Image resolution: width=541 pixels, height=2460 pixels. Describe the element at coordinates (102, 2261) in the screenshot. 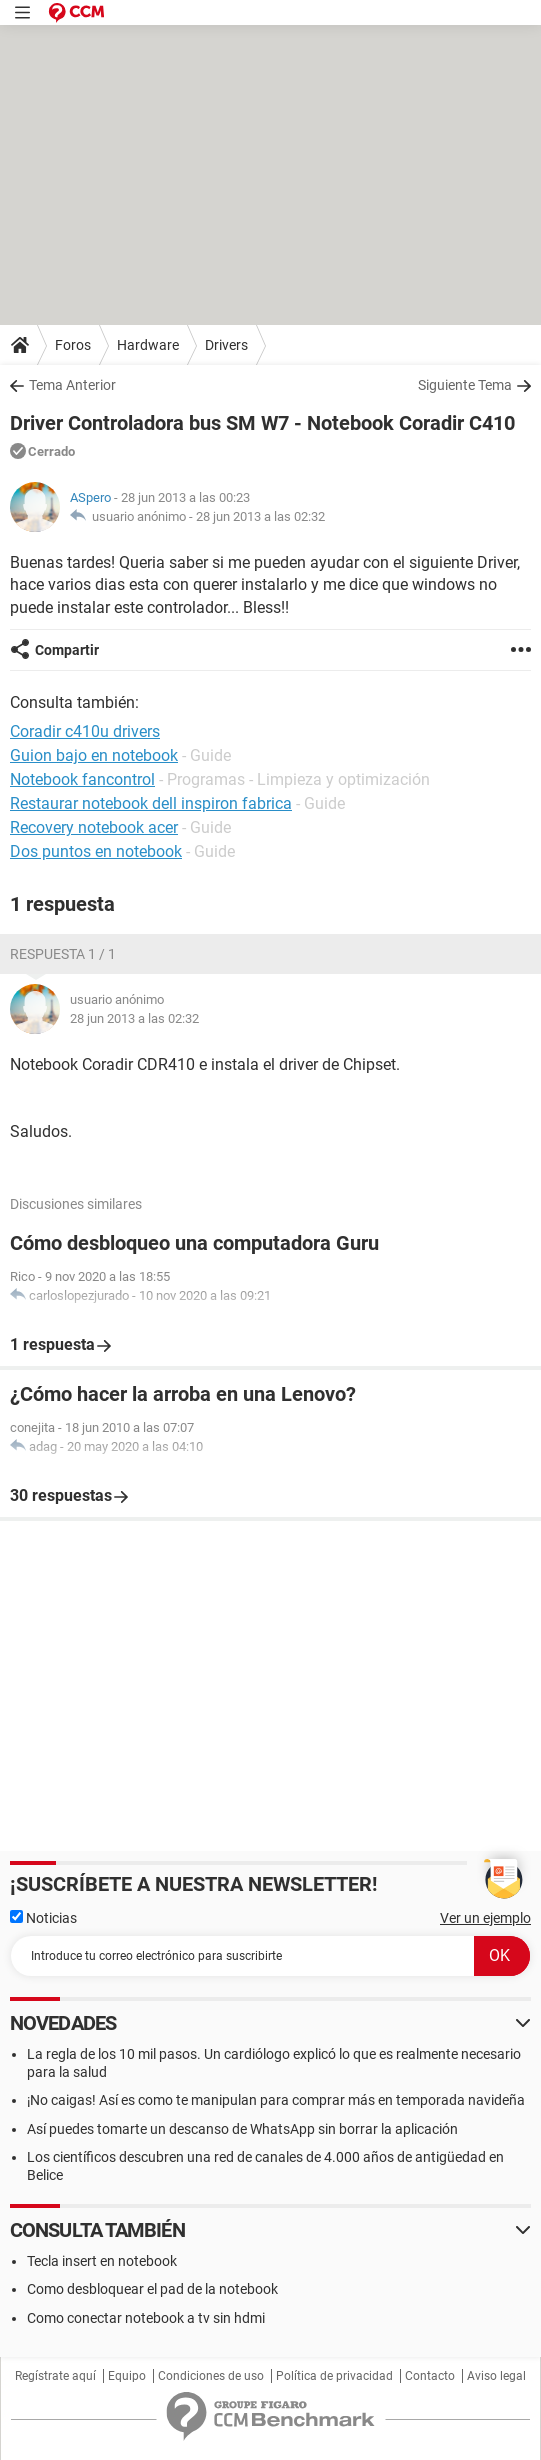

I see `Tecla insert en notebook` at that location.